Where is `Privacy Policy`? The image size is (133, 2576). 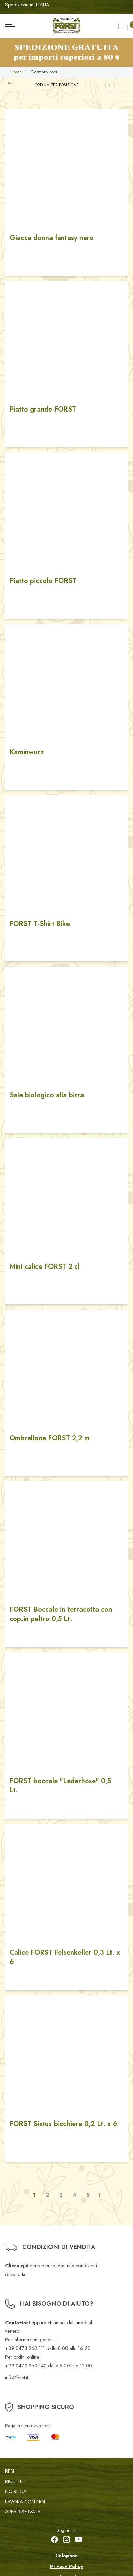
Privacy Policy is located at coordinates (66, 2566).